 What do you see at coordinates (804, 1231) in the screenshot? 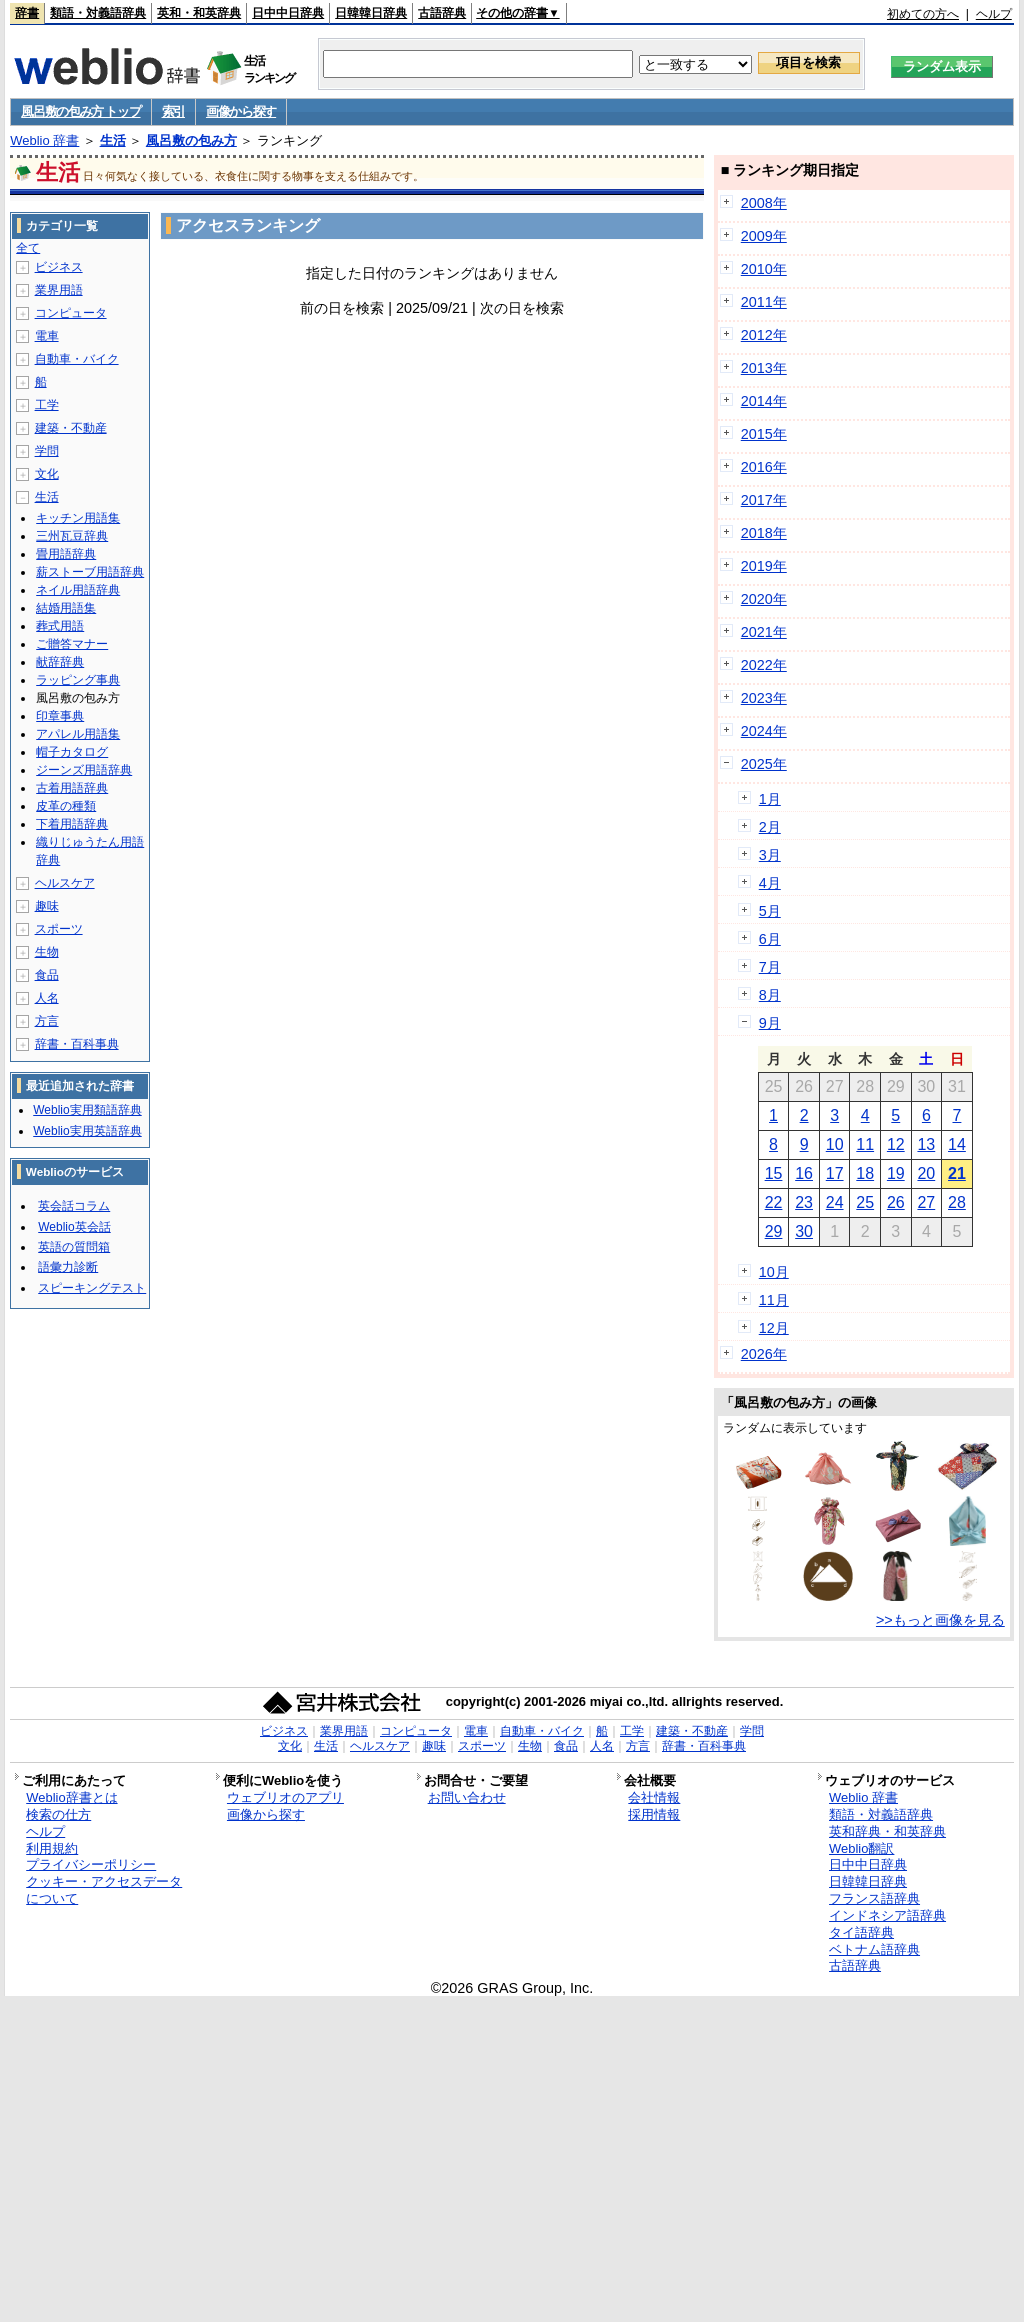
I see `30` at bounding box center [804, 1231].